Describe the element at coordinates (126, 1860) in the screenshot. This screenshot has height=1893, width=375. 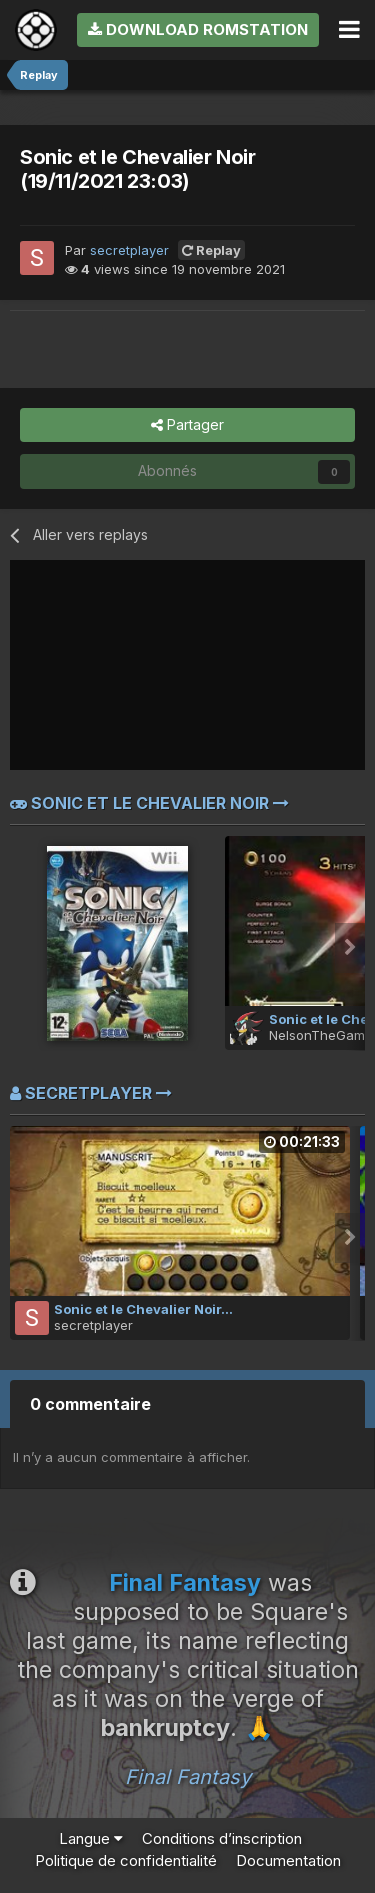
I see `Politique de confidentialité` at that location.